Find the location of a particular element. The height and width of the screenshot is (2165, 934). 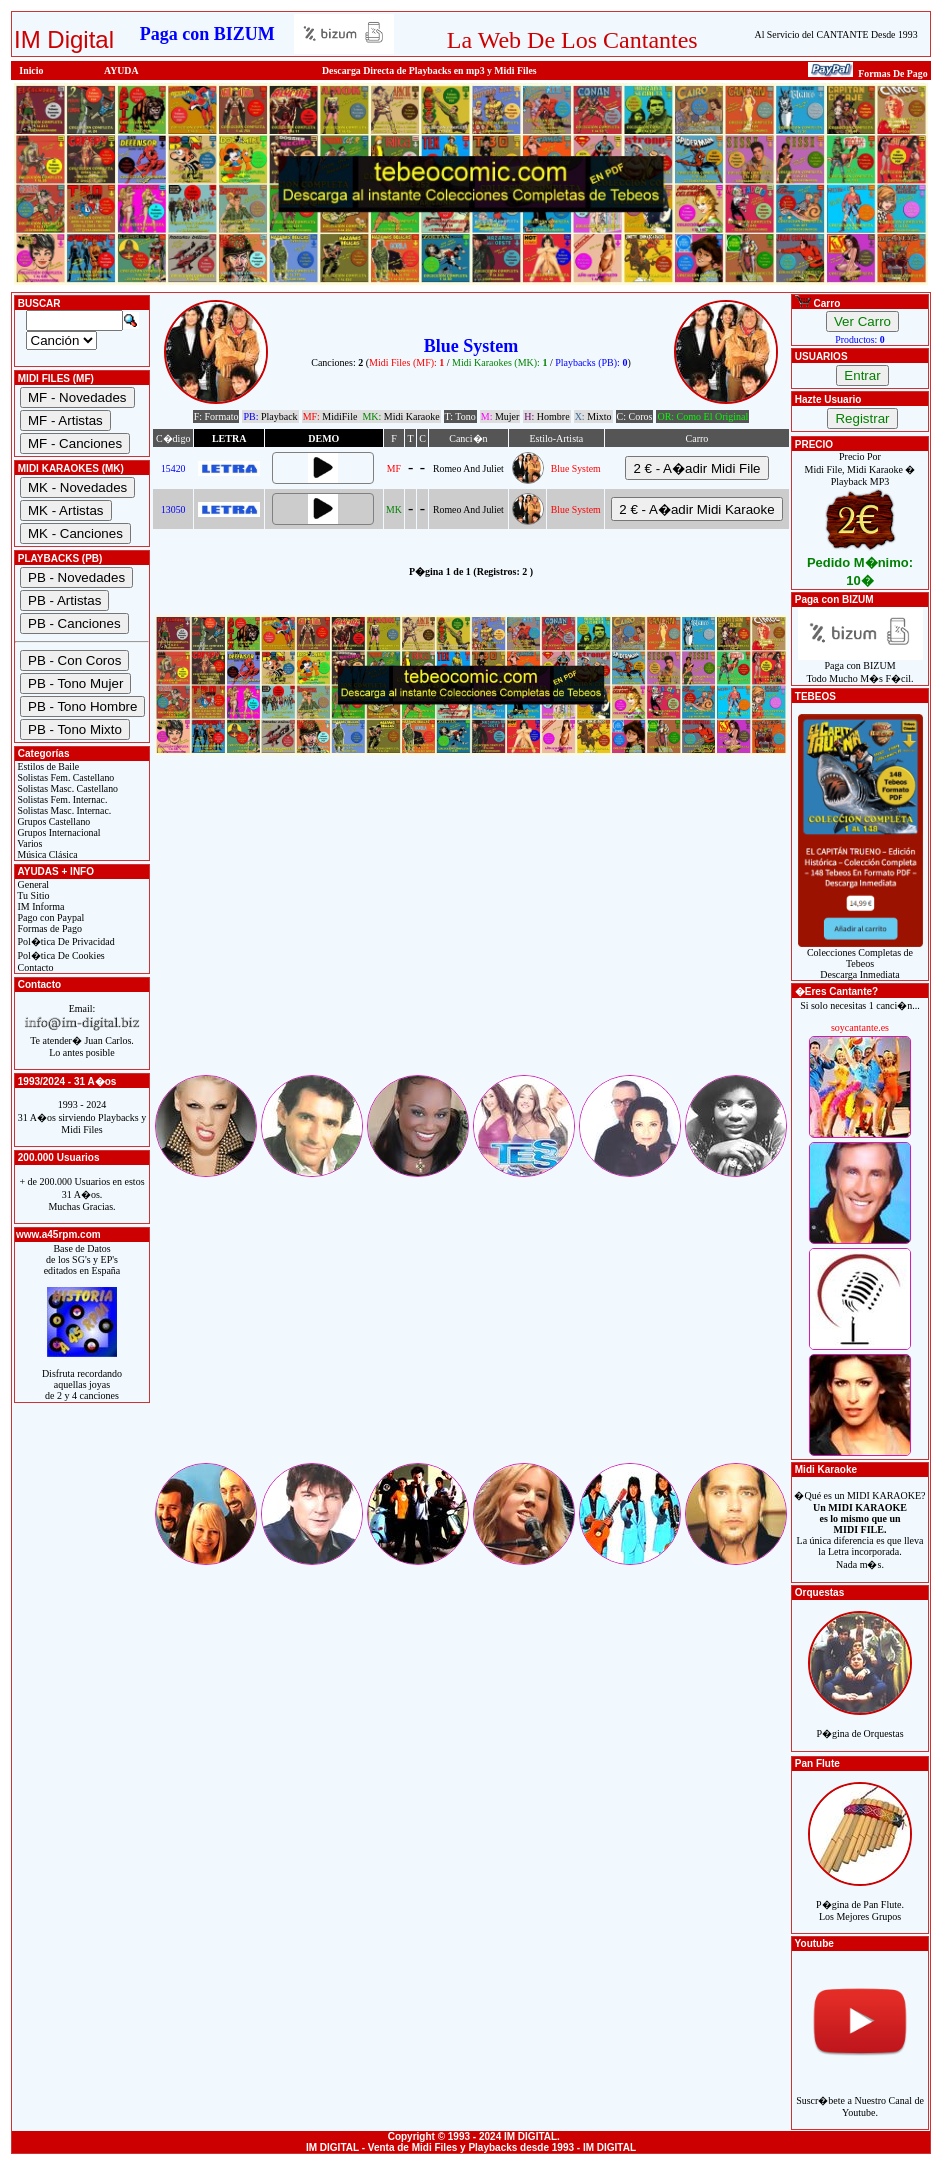

Solistas Fem. Internac. is located at coordinates (61, 799).